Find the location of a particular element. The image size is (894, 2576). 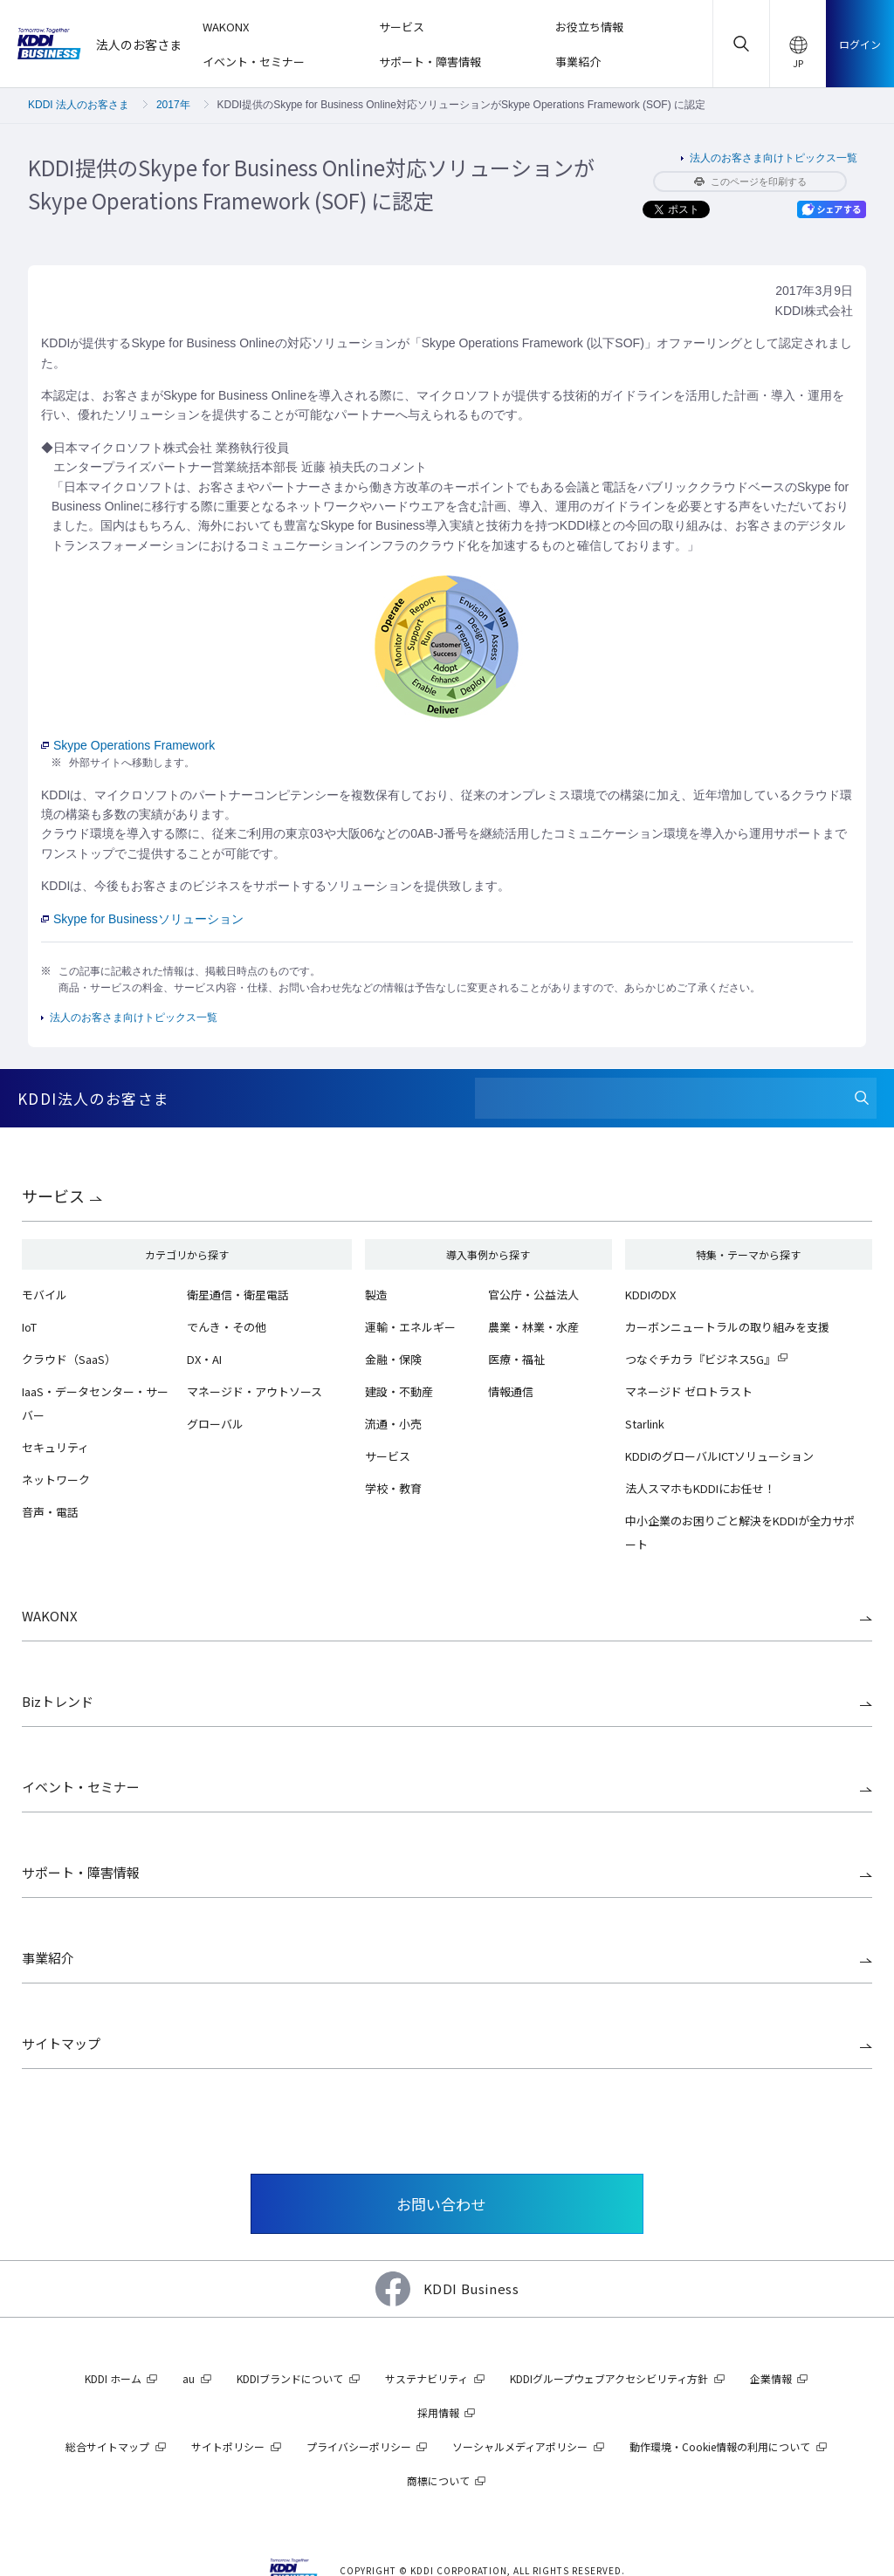

法人のお客さま向けトピックス一覧 is located at coordinates (773, 158).